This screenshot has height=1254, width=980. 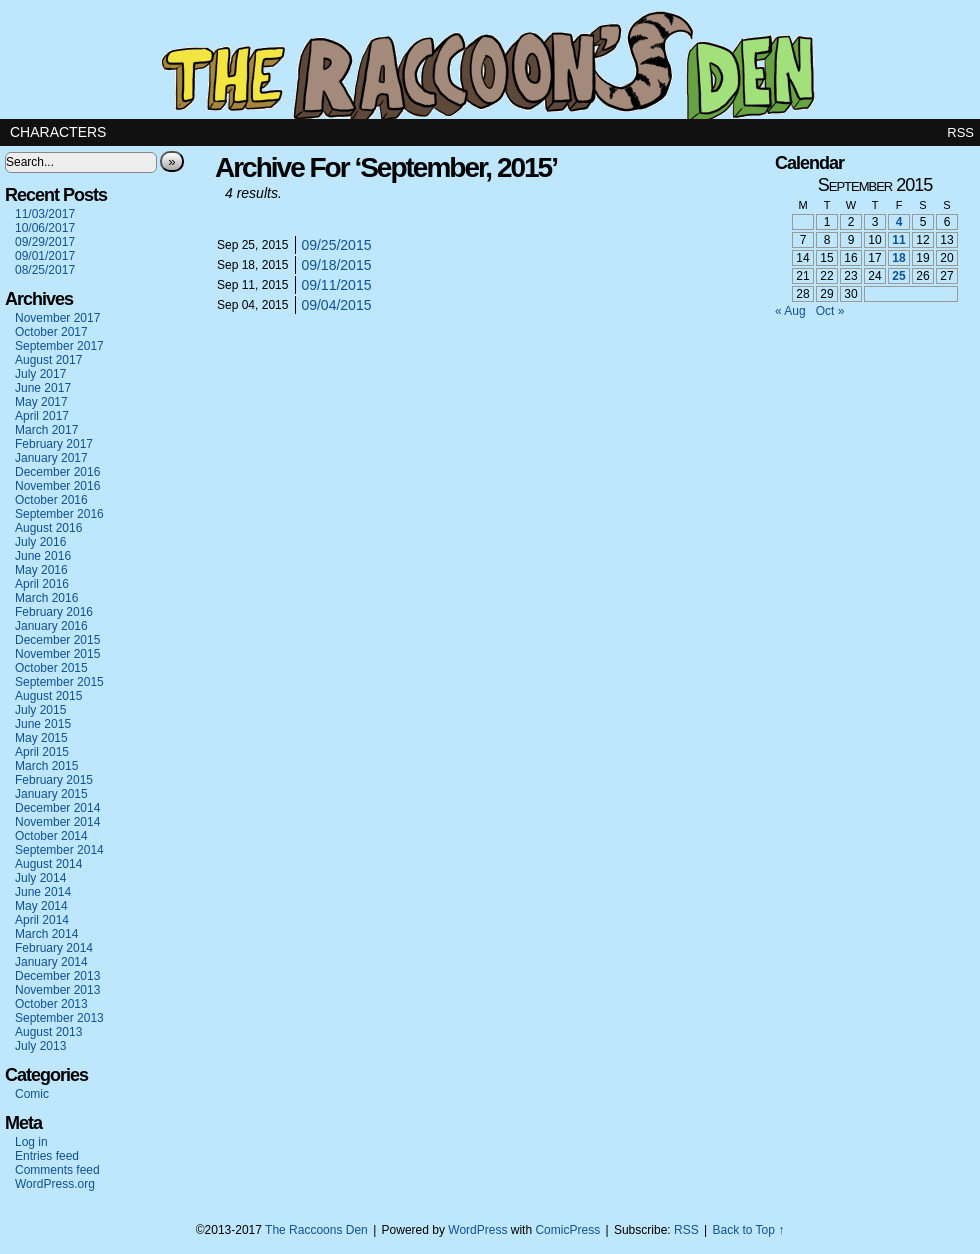 What do you see at coordinates (899, 222) in the screenshot?
I see `4 [Posts published on September 4, 2015]` at bounding box center [899, 222].